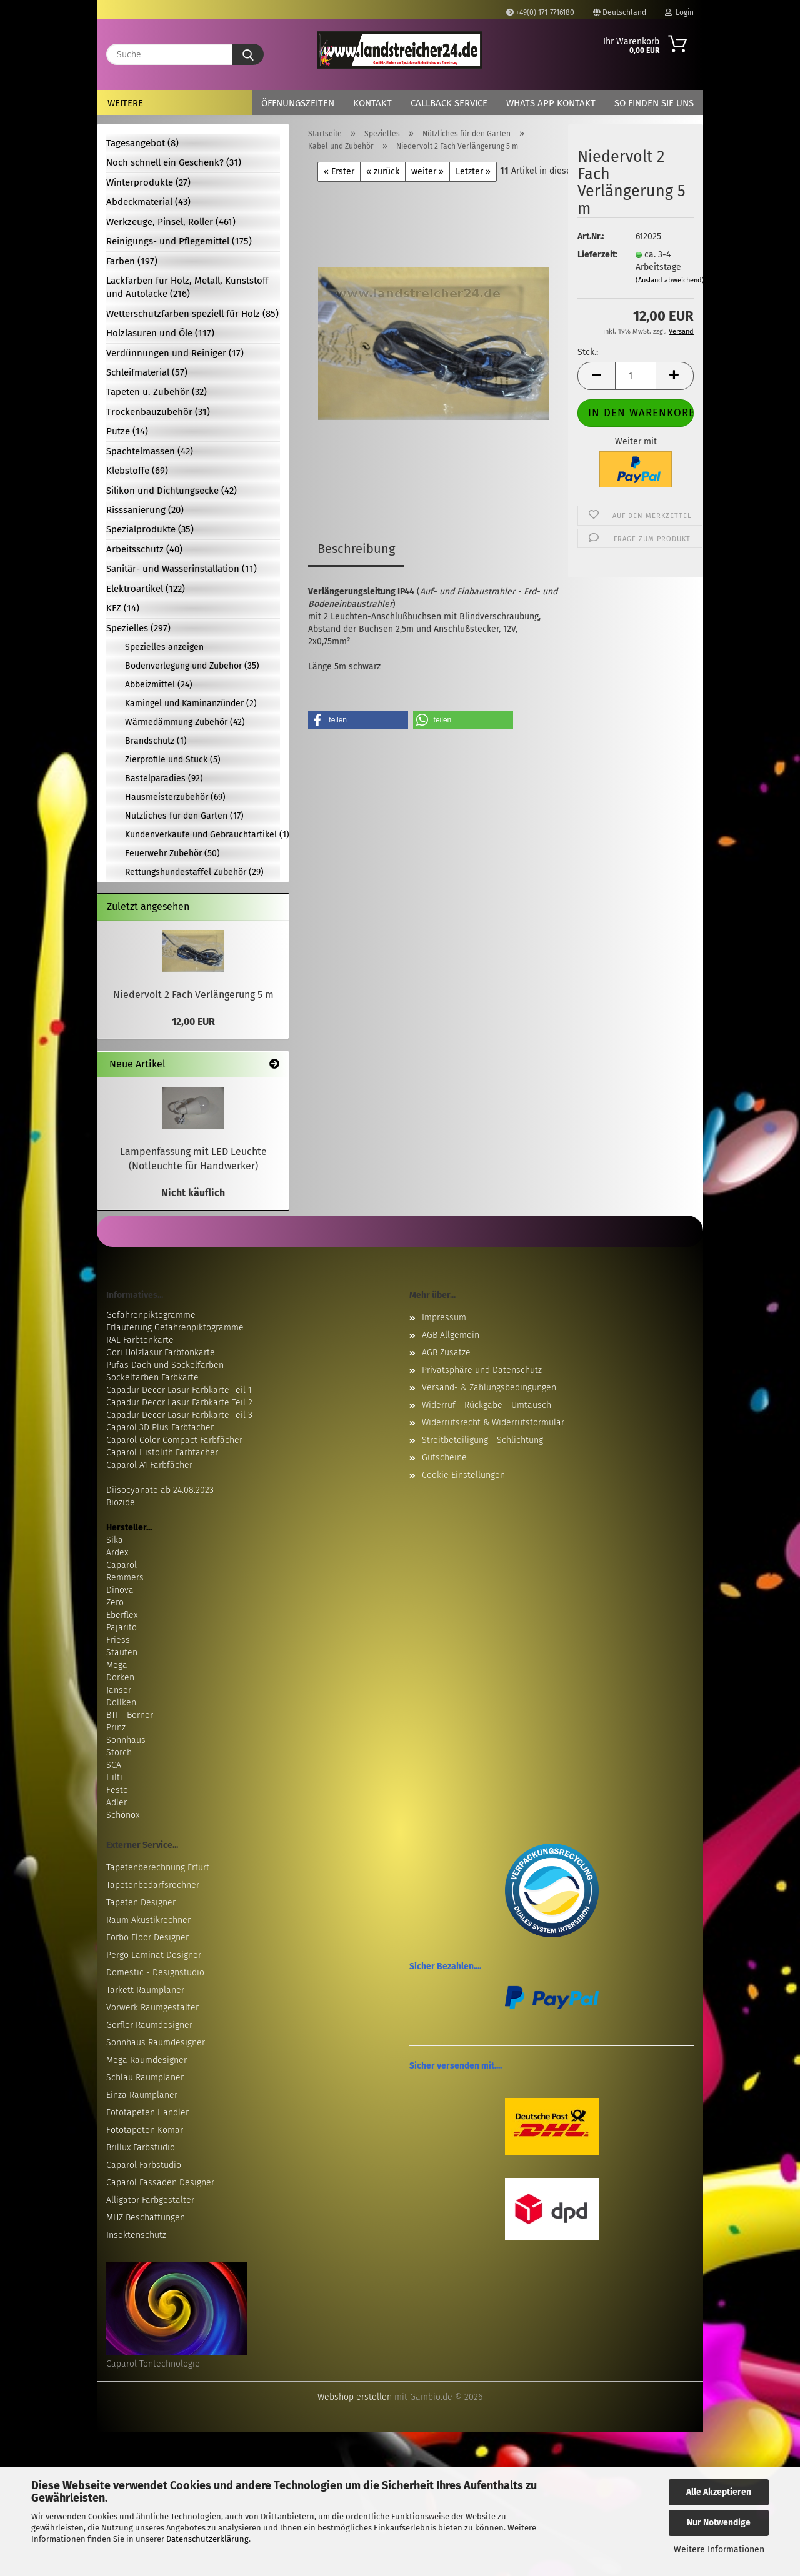 This screenshot has height=2576, width=800. I want to click on Lackfarben für Holz, Metall, Kunststoff und Autolacke (216), so click(187, 287).